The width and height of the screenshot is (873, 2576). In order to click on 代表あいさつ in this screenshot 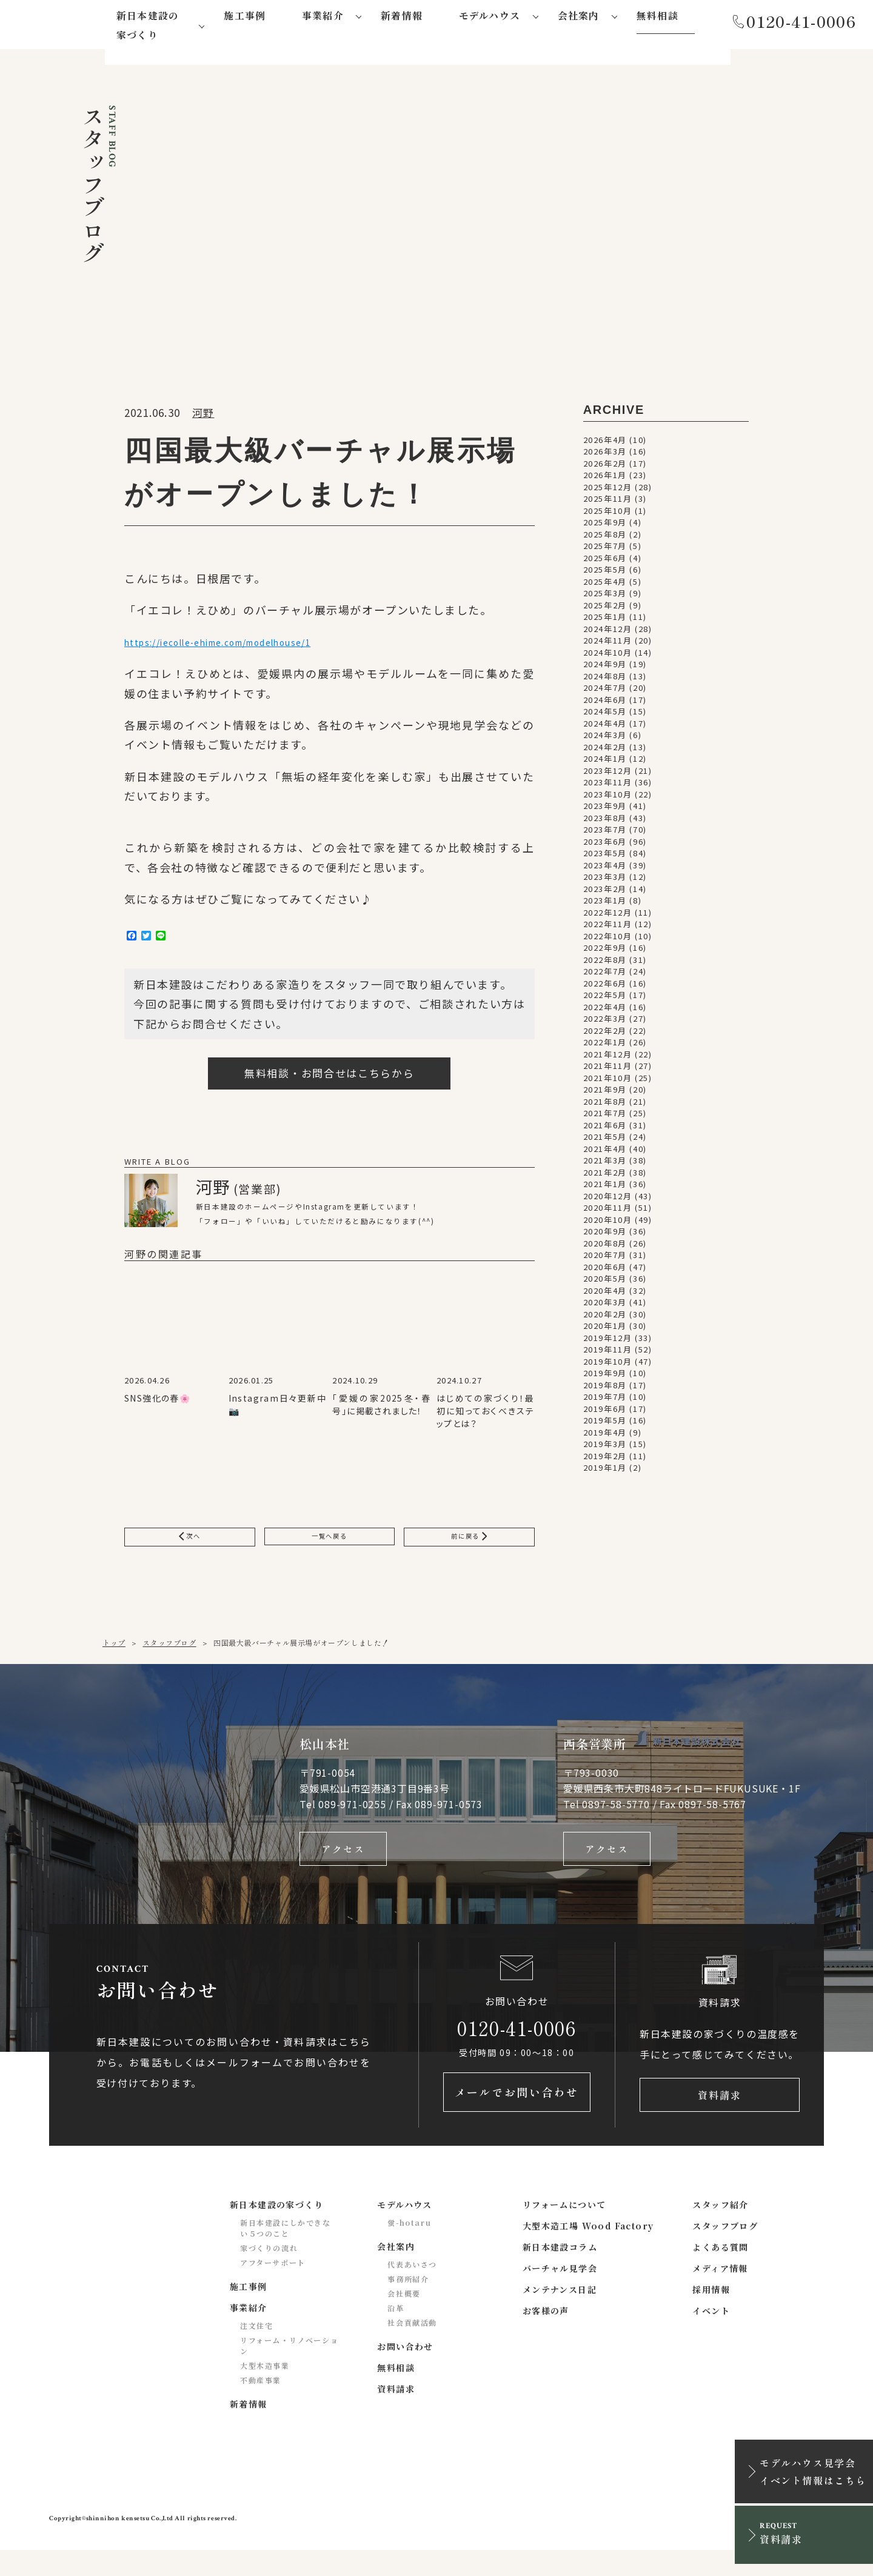, I will do `click(412, 2290)`.